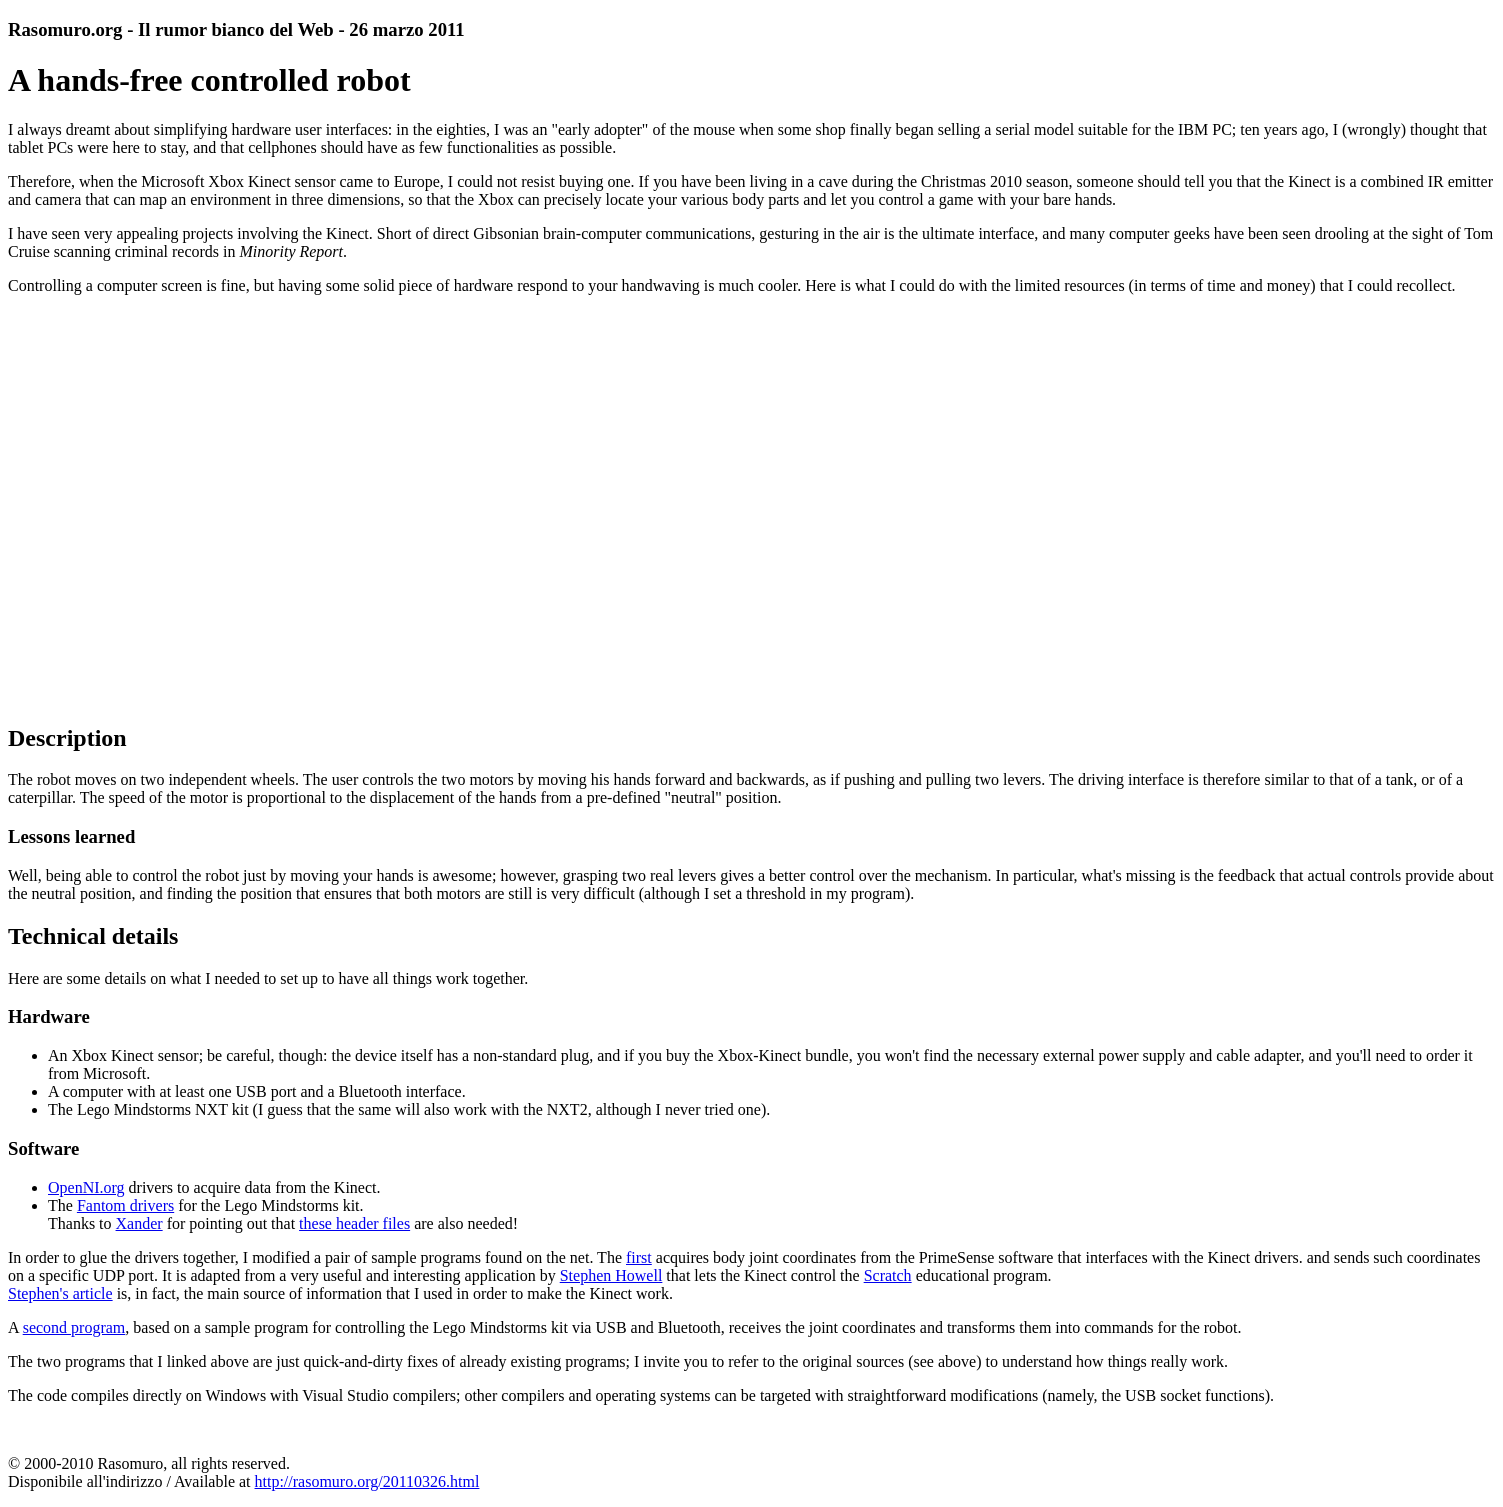  Describe the element at coordinates (888, 1275) in the screenshot. I see `Scratch` at that location.